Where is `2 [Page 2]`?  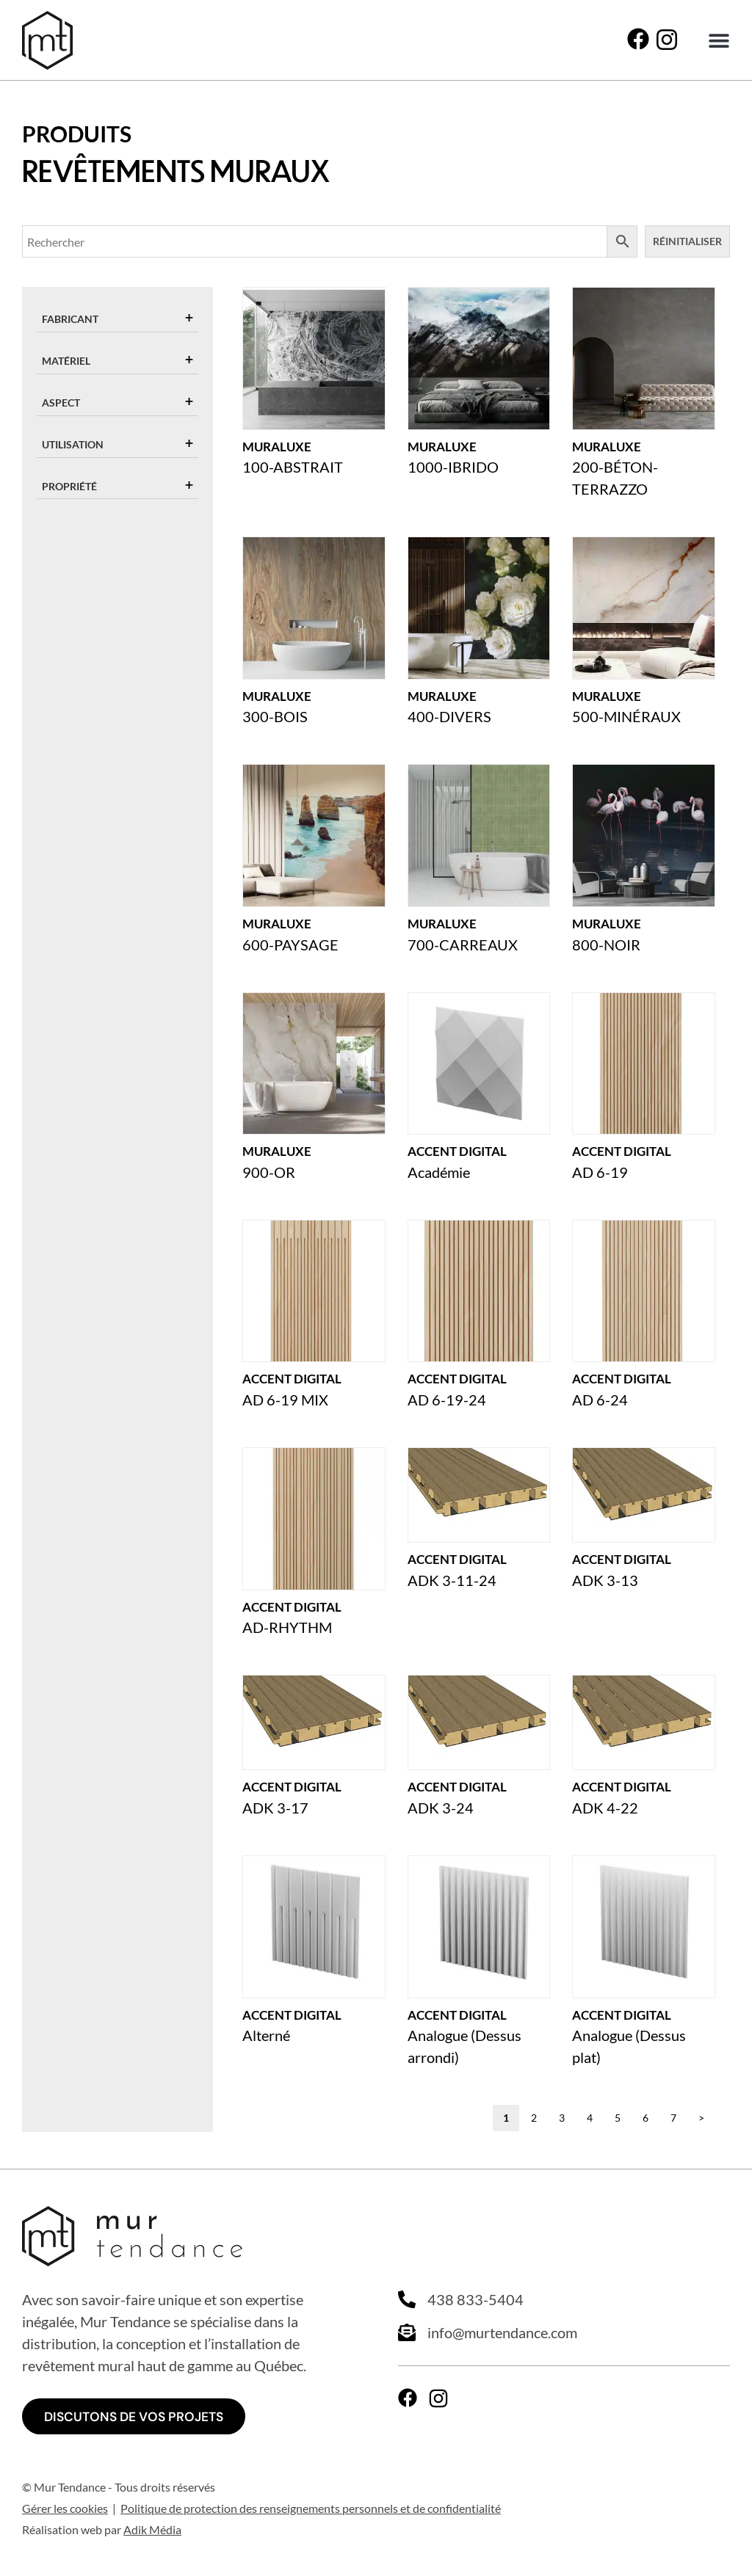 2 [Page 2] is located at coordinates (534, 2117).